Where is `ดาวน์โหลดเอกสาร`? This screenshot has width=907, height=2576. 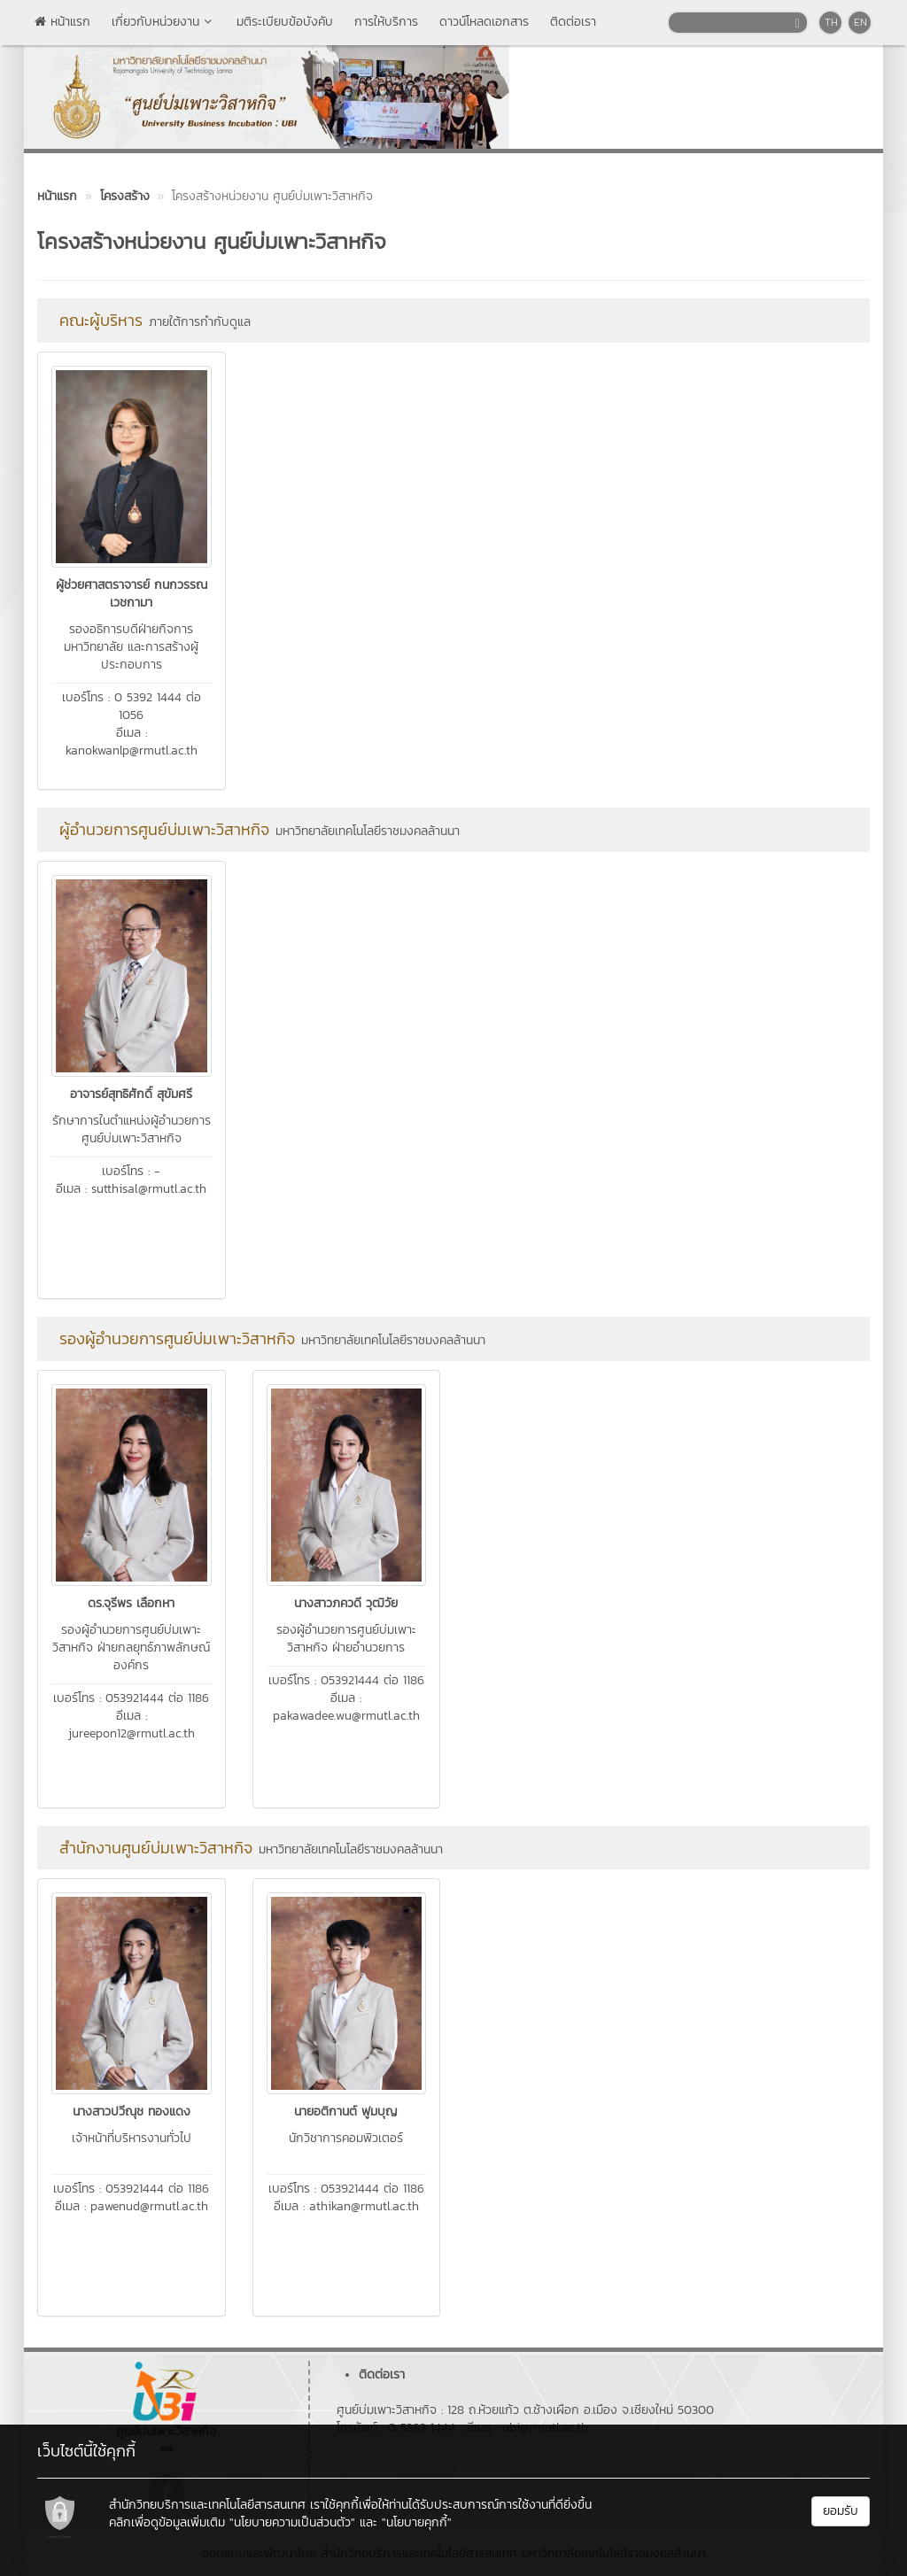 ดาวน์โหลดเอกสาร is located at coordinates (484, 21).